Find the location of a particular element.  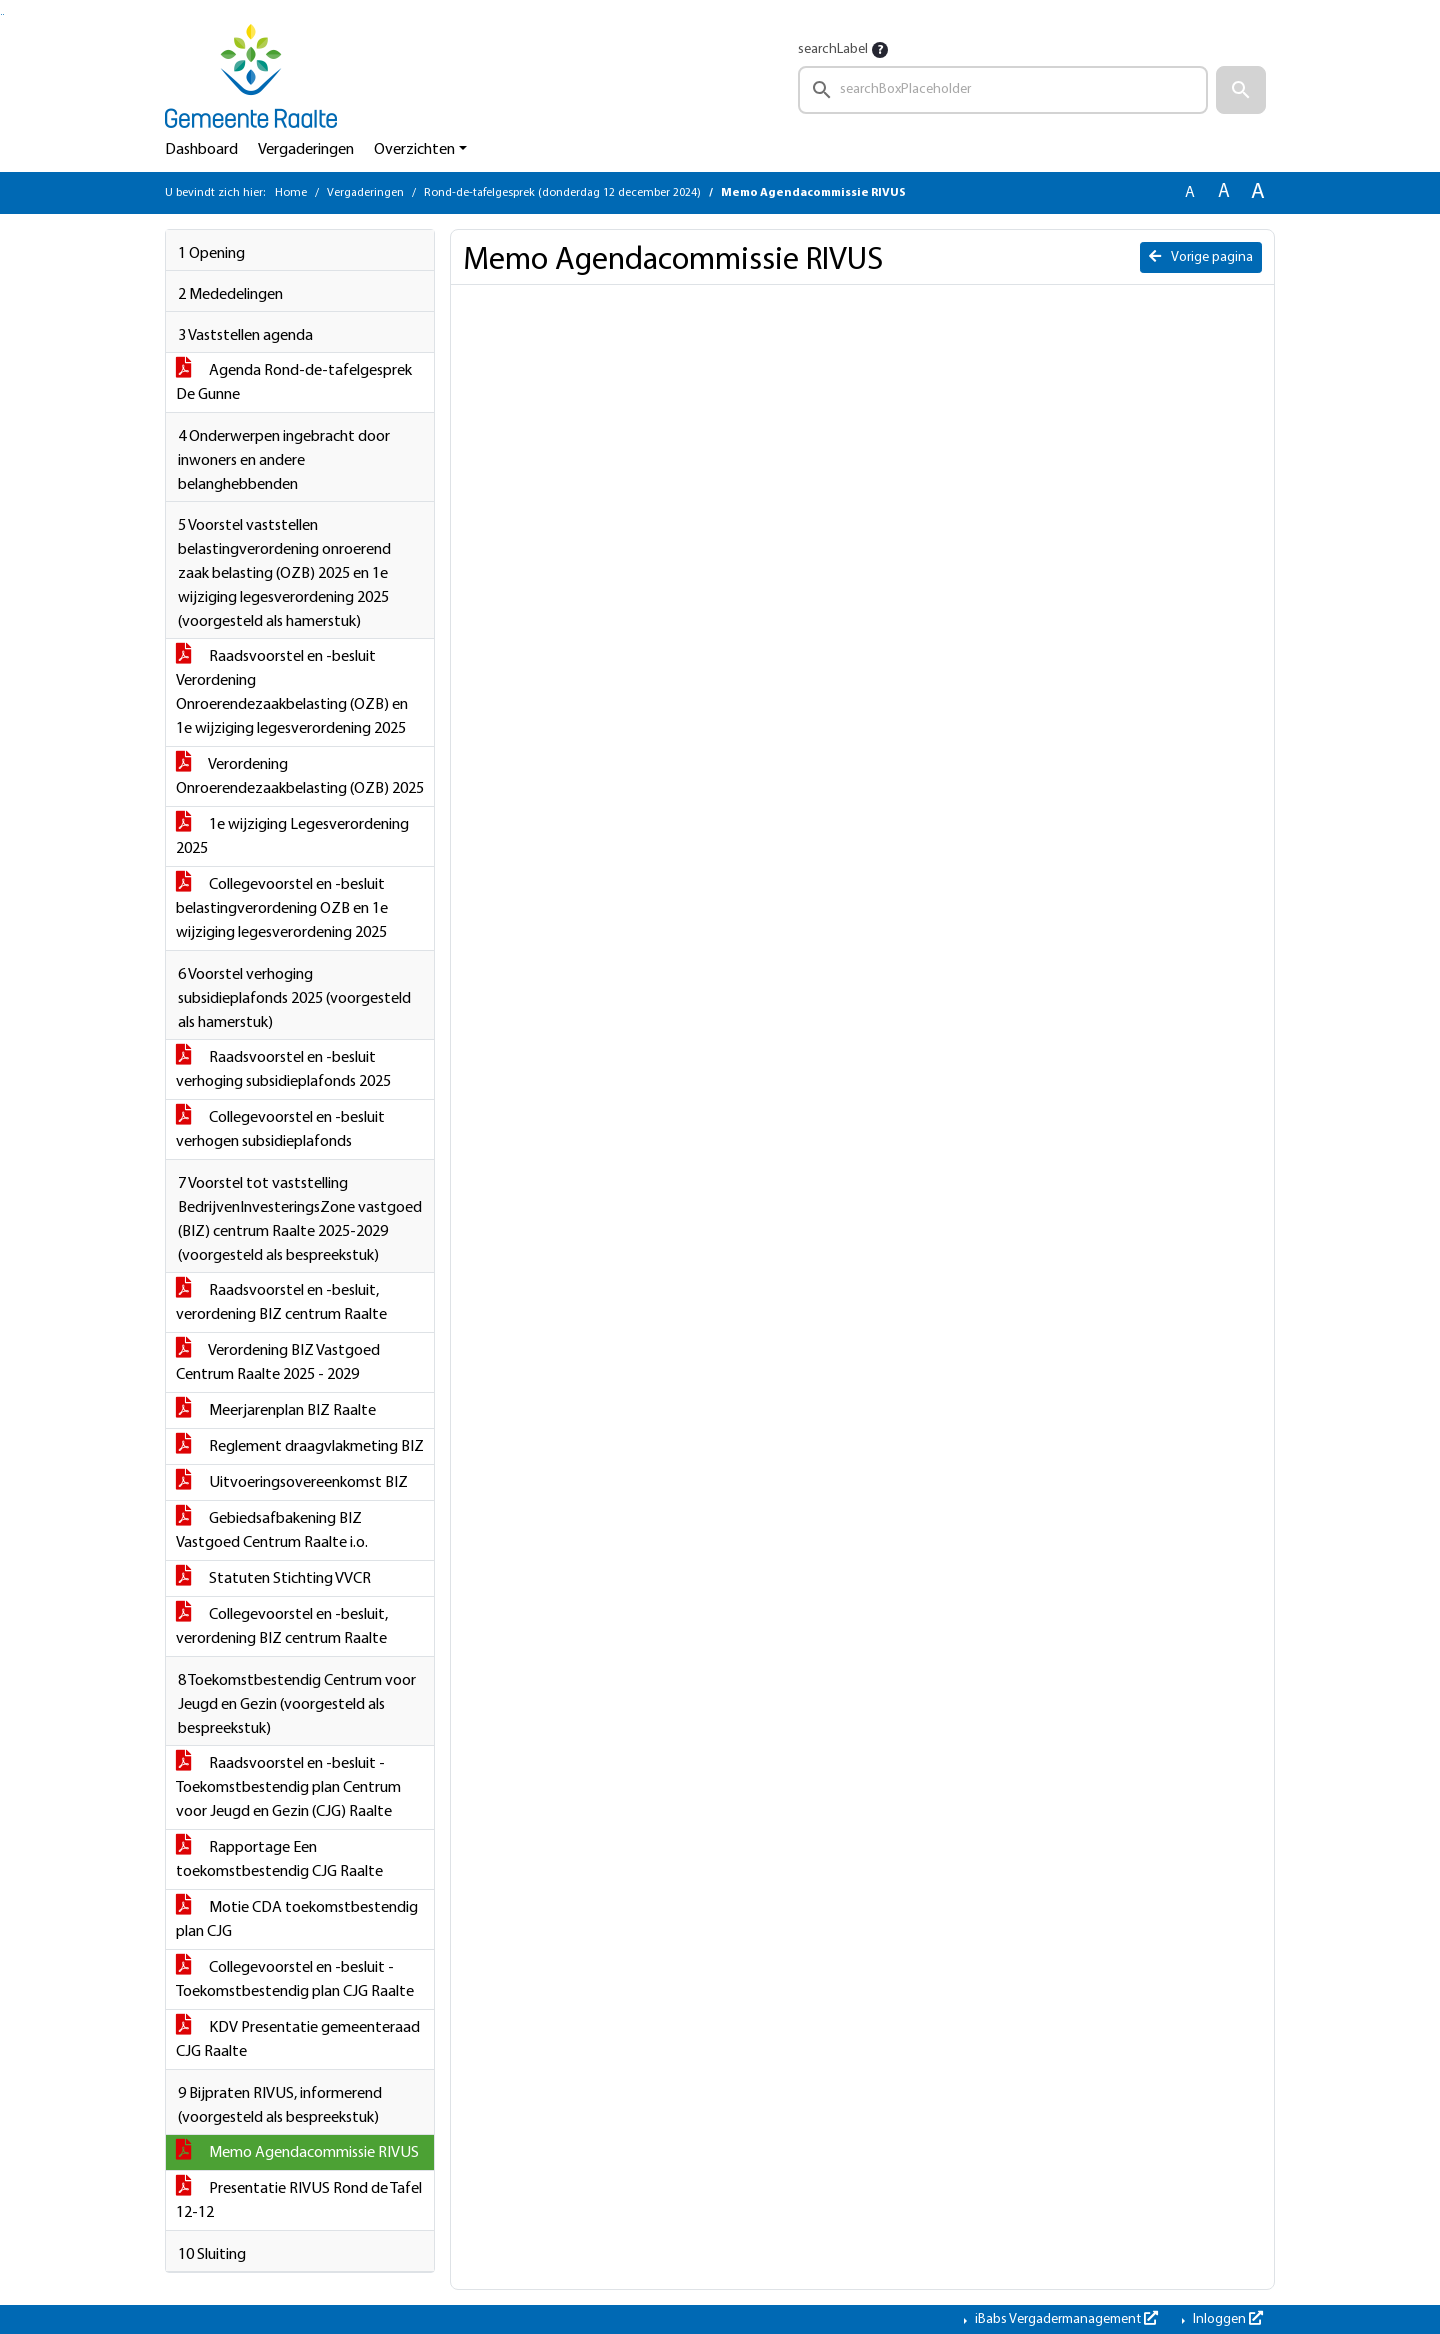

Uitvoeringsovereenkomst BIZ is located at coordinates (292, 1483).